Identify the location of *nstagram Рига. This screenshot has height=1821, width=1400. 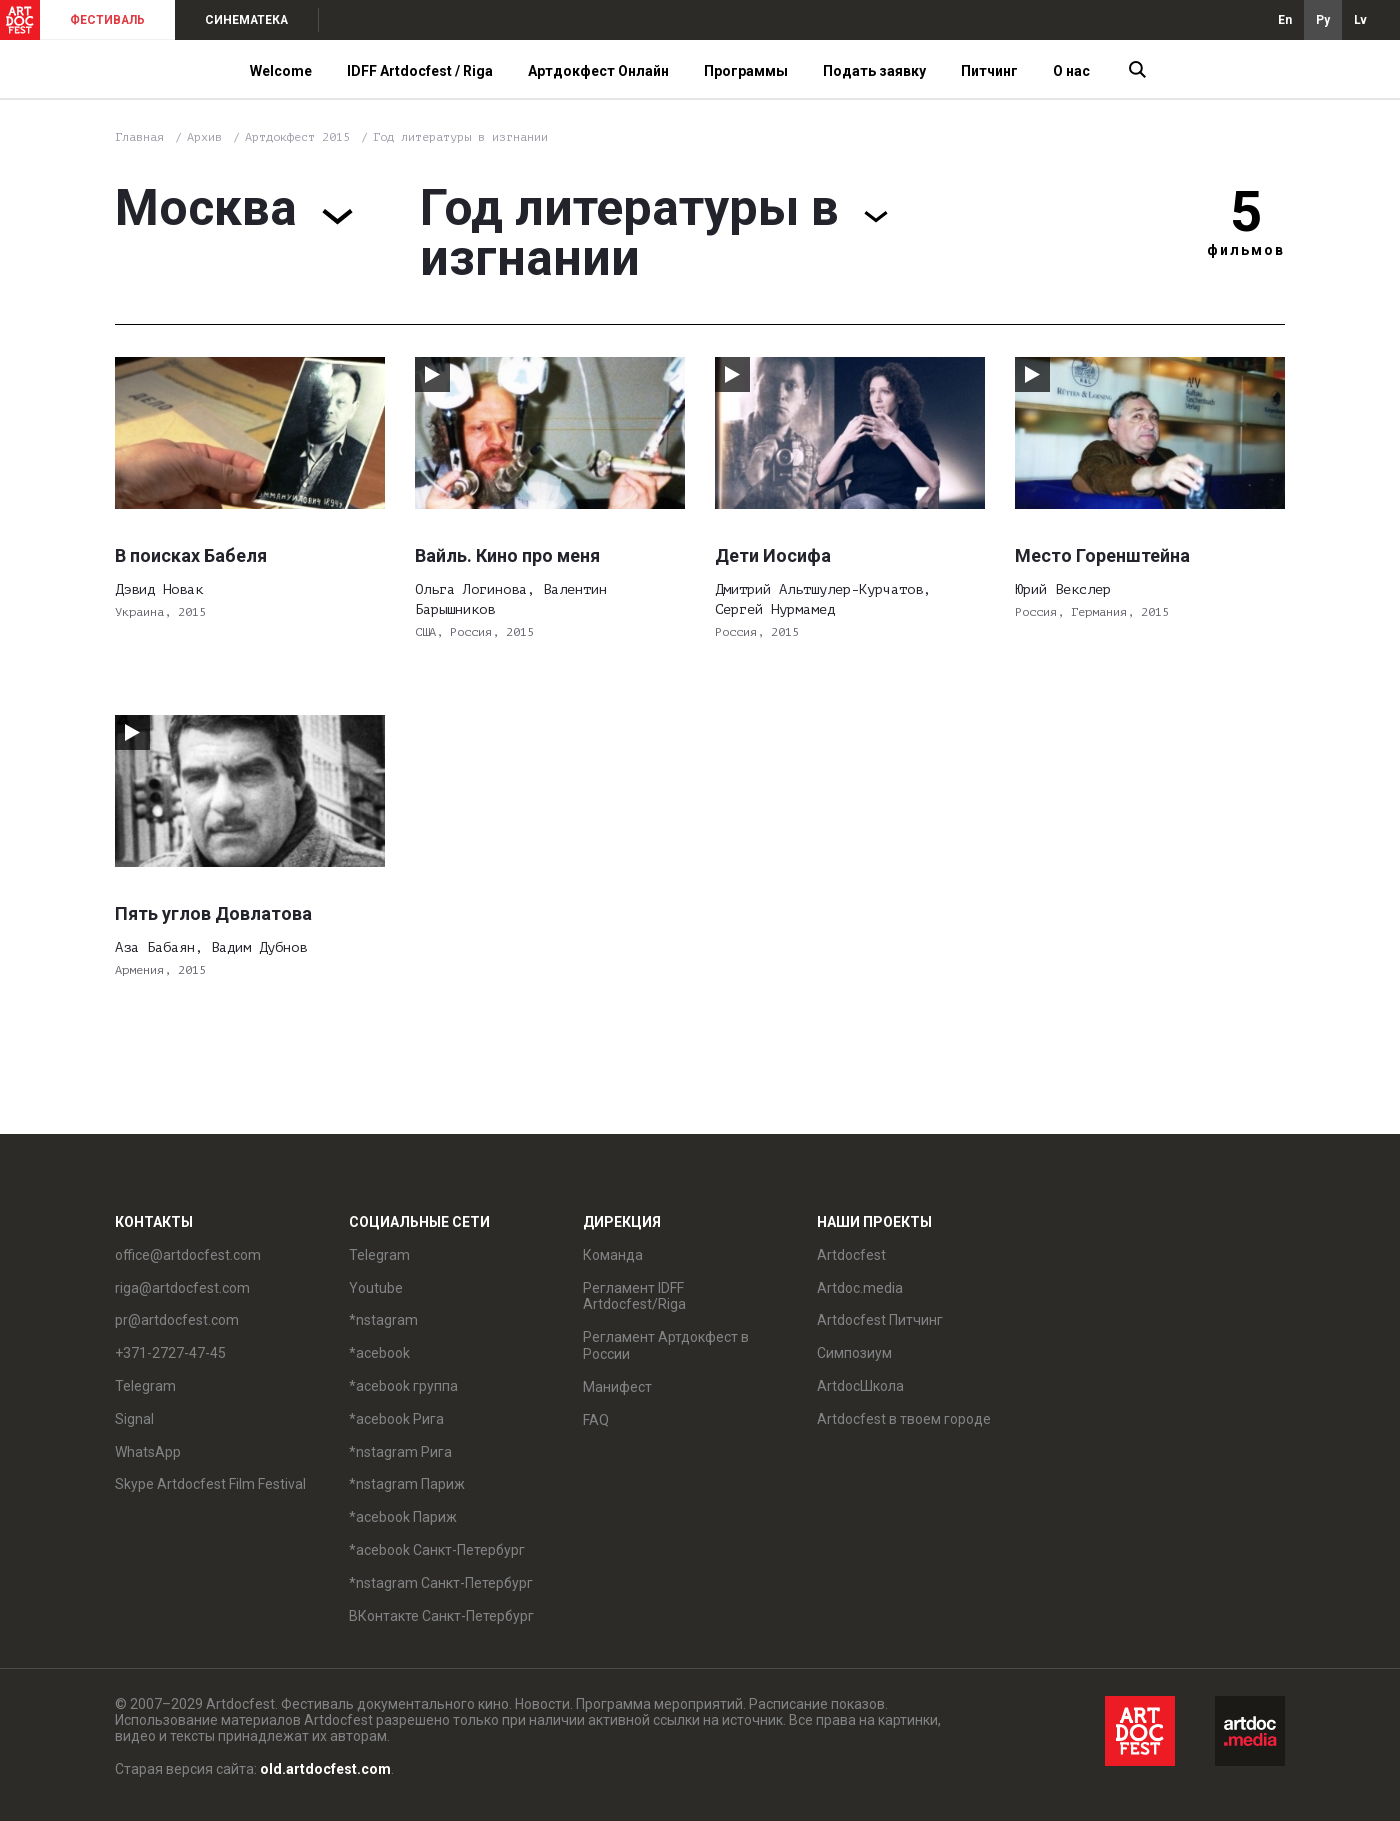
(400, 1452).